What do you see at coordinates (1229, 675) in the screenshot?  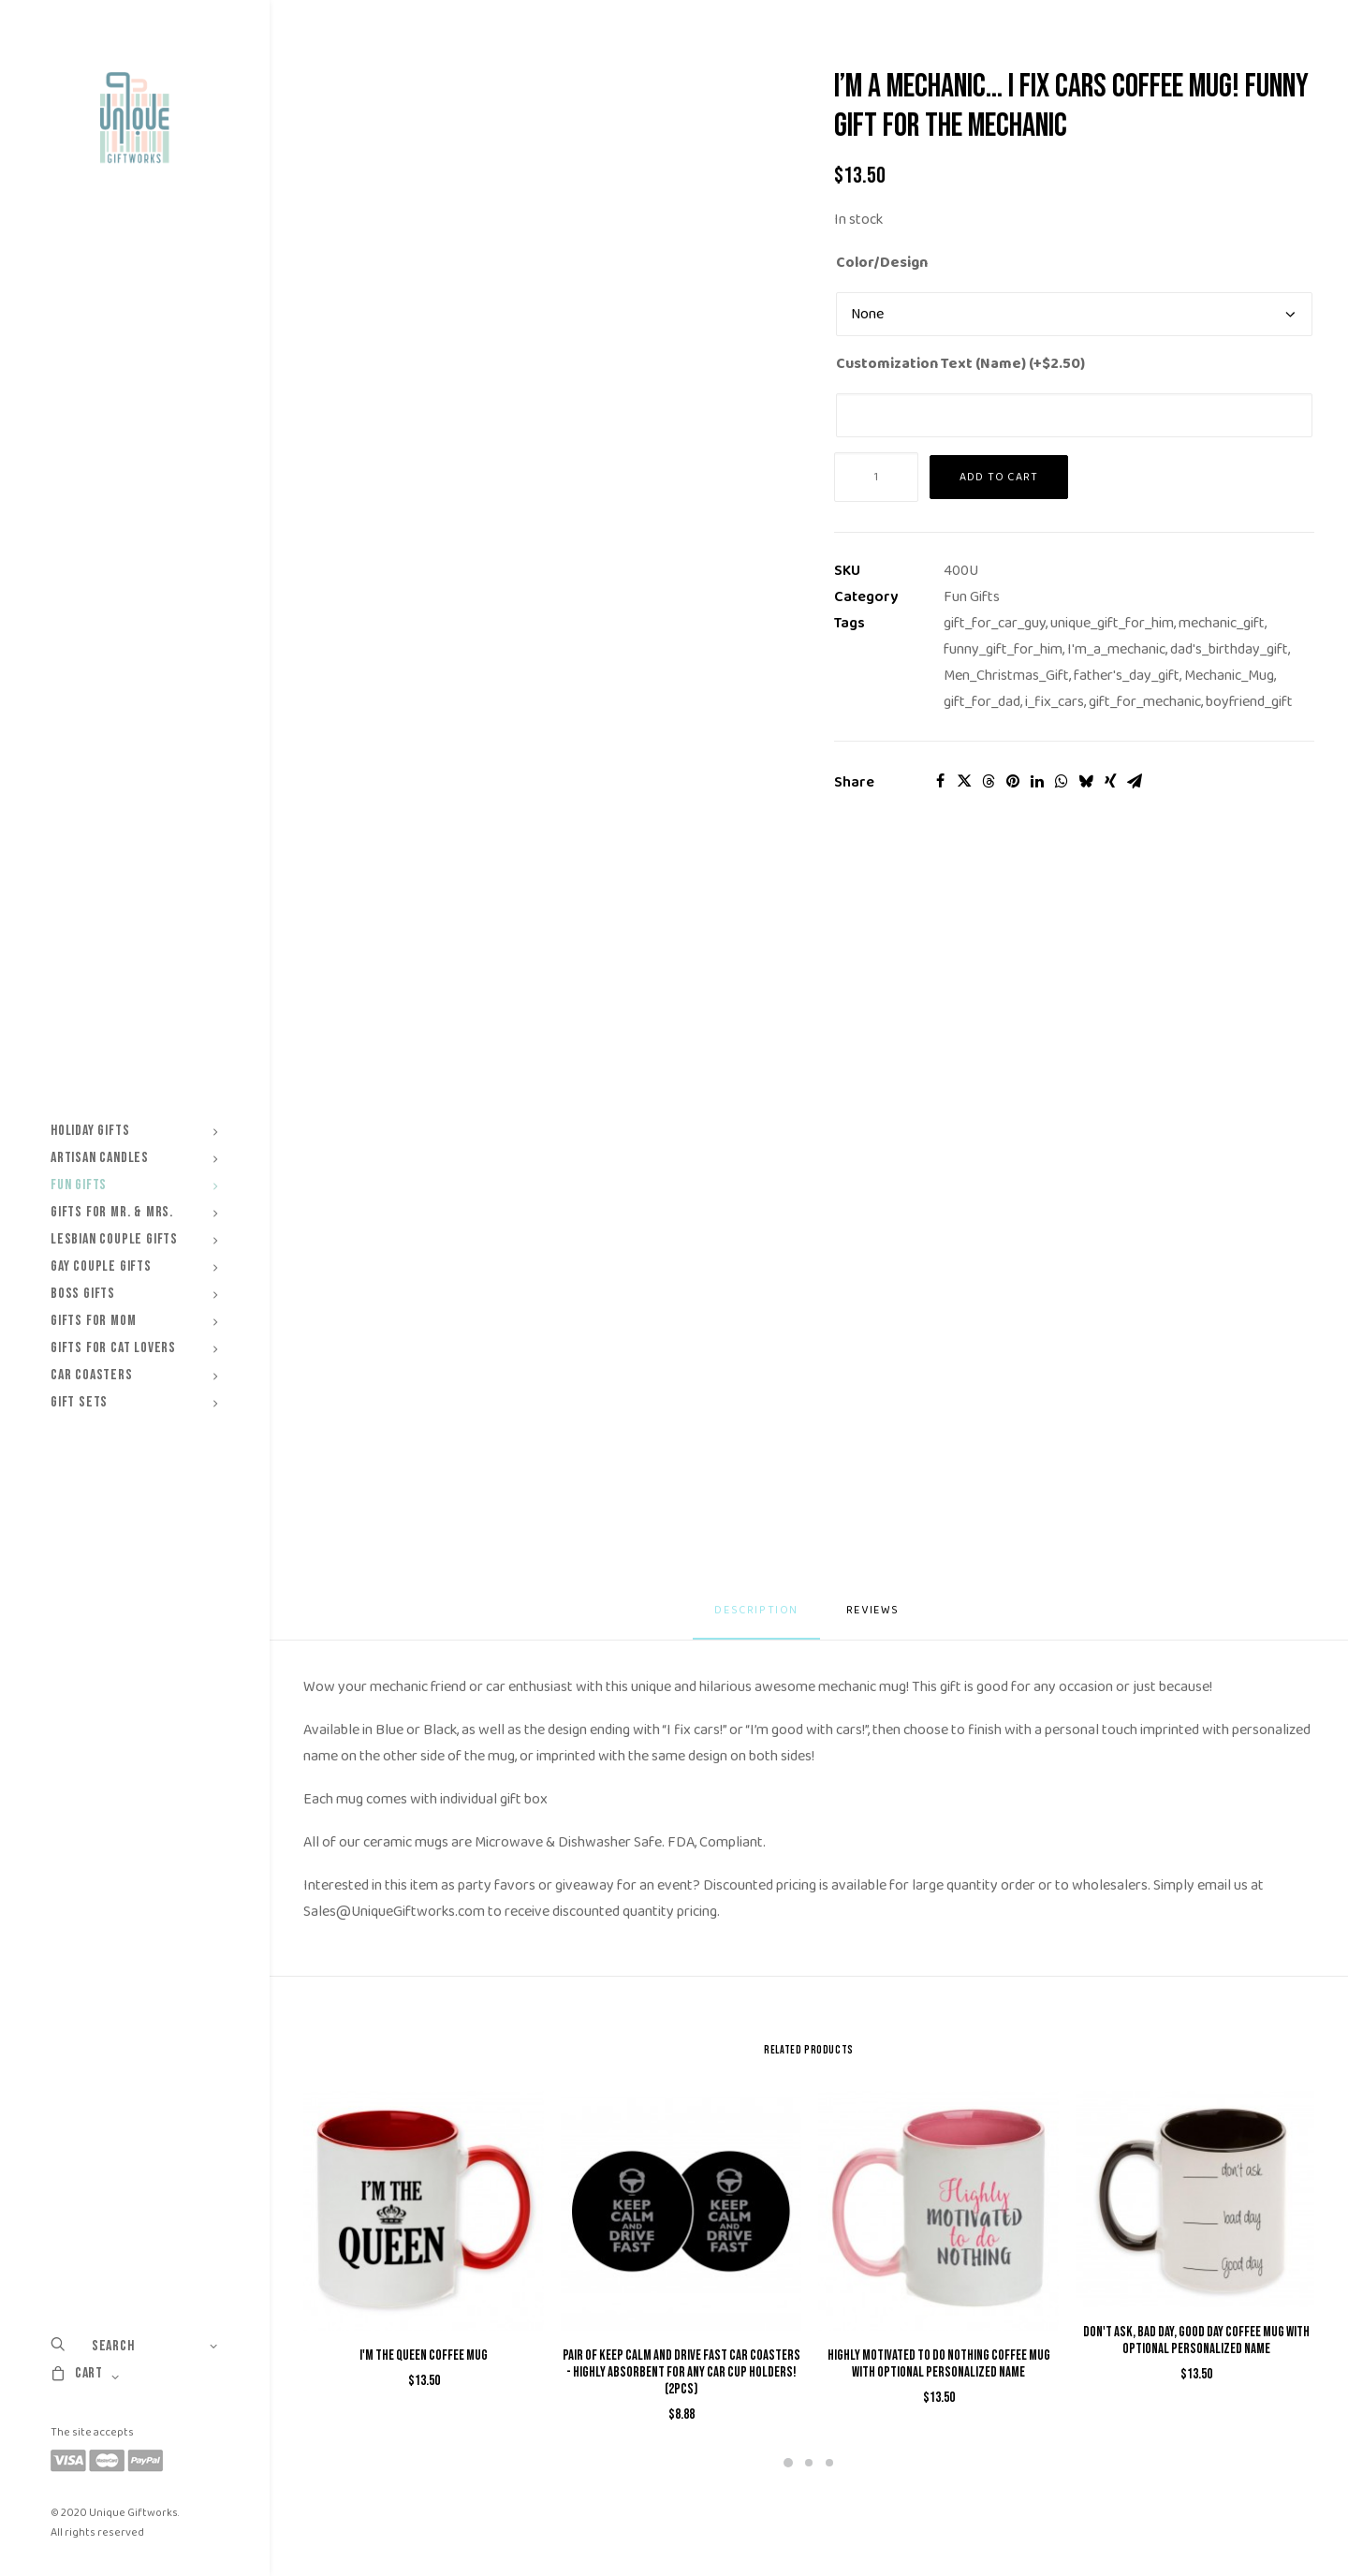 I see `Mechanic_Mug` at bounding box center [1229, 675].